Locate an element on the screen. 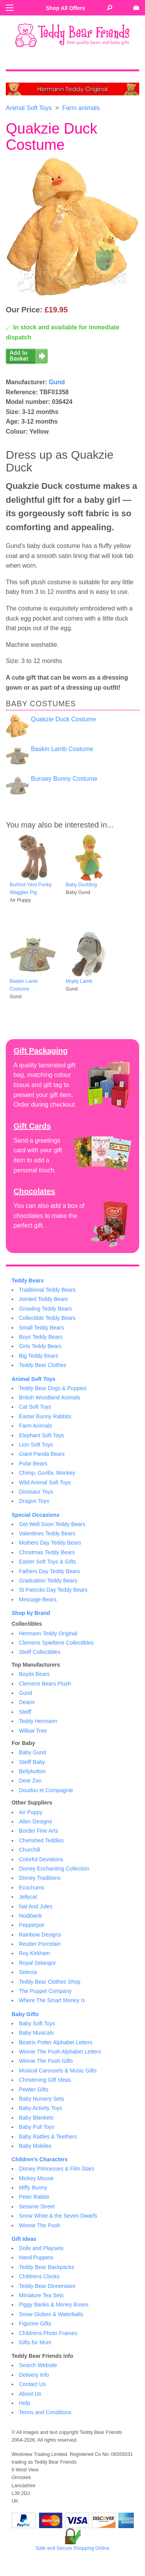 The width and height of the screenshot is (145, 2576). Girls Teddy Bears is located at coordinates (40, 1346).